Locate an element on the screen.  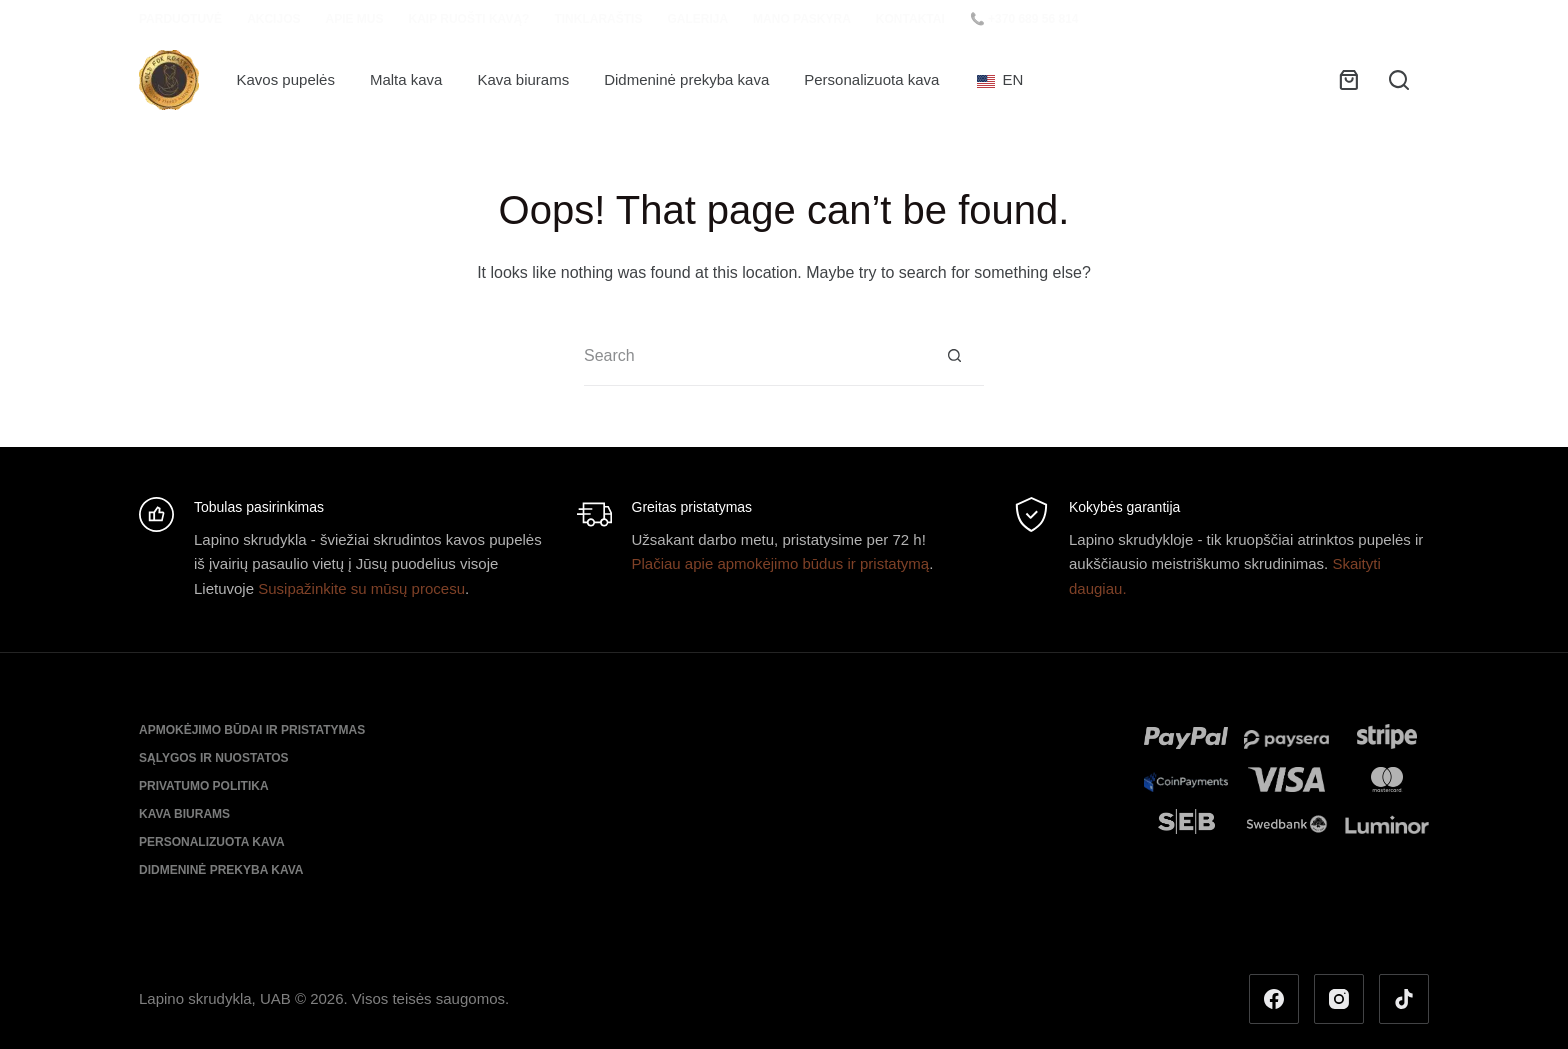
Apie mus is located at coordinates (354, 19).